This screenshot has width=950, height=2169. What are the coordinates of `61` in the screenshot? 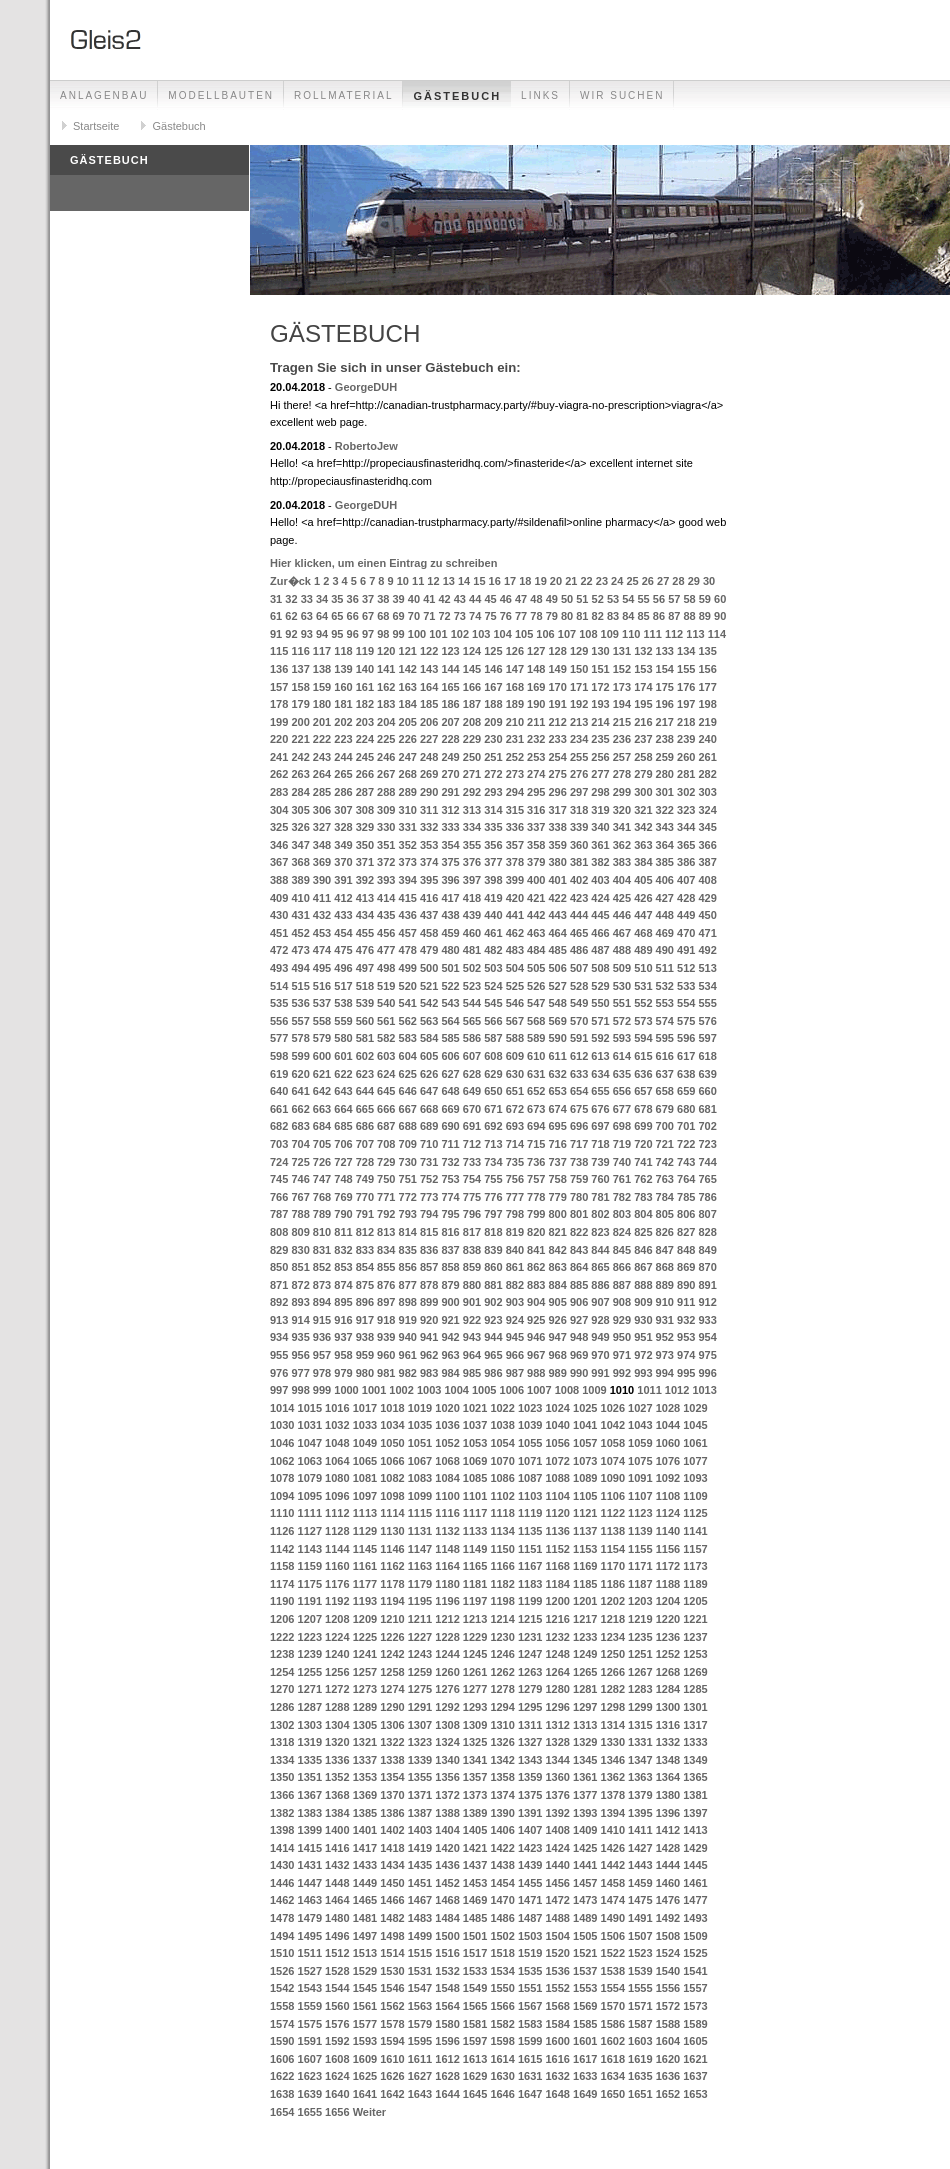 It's located at (276, 616).